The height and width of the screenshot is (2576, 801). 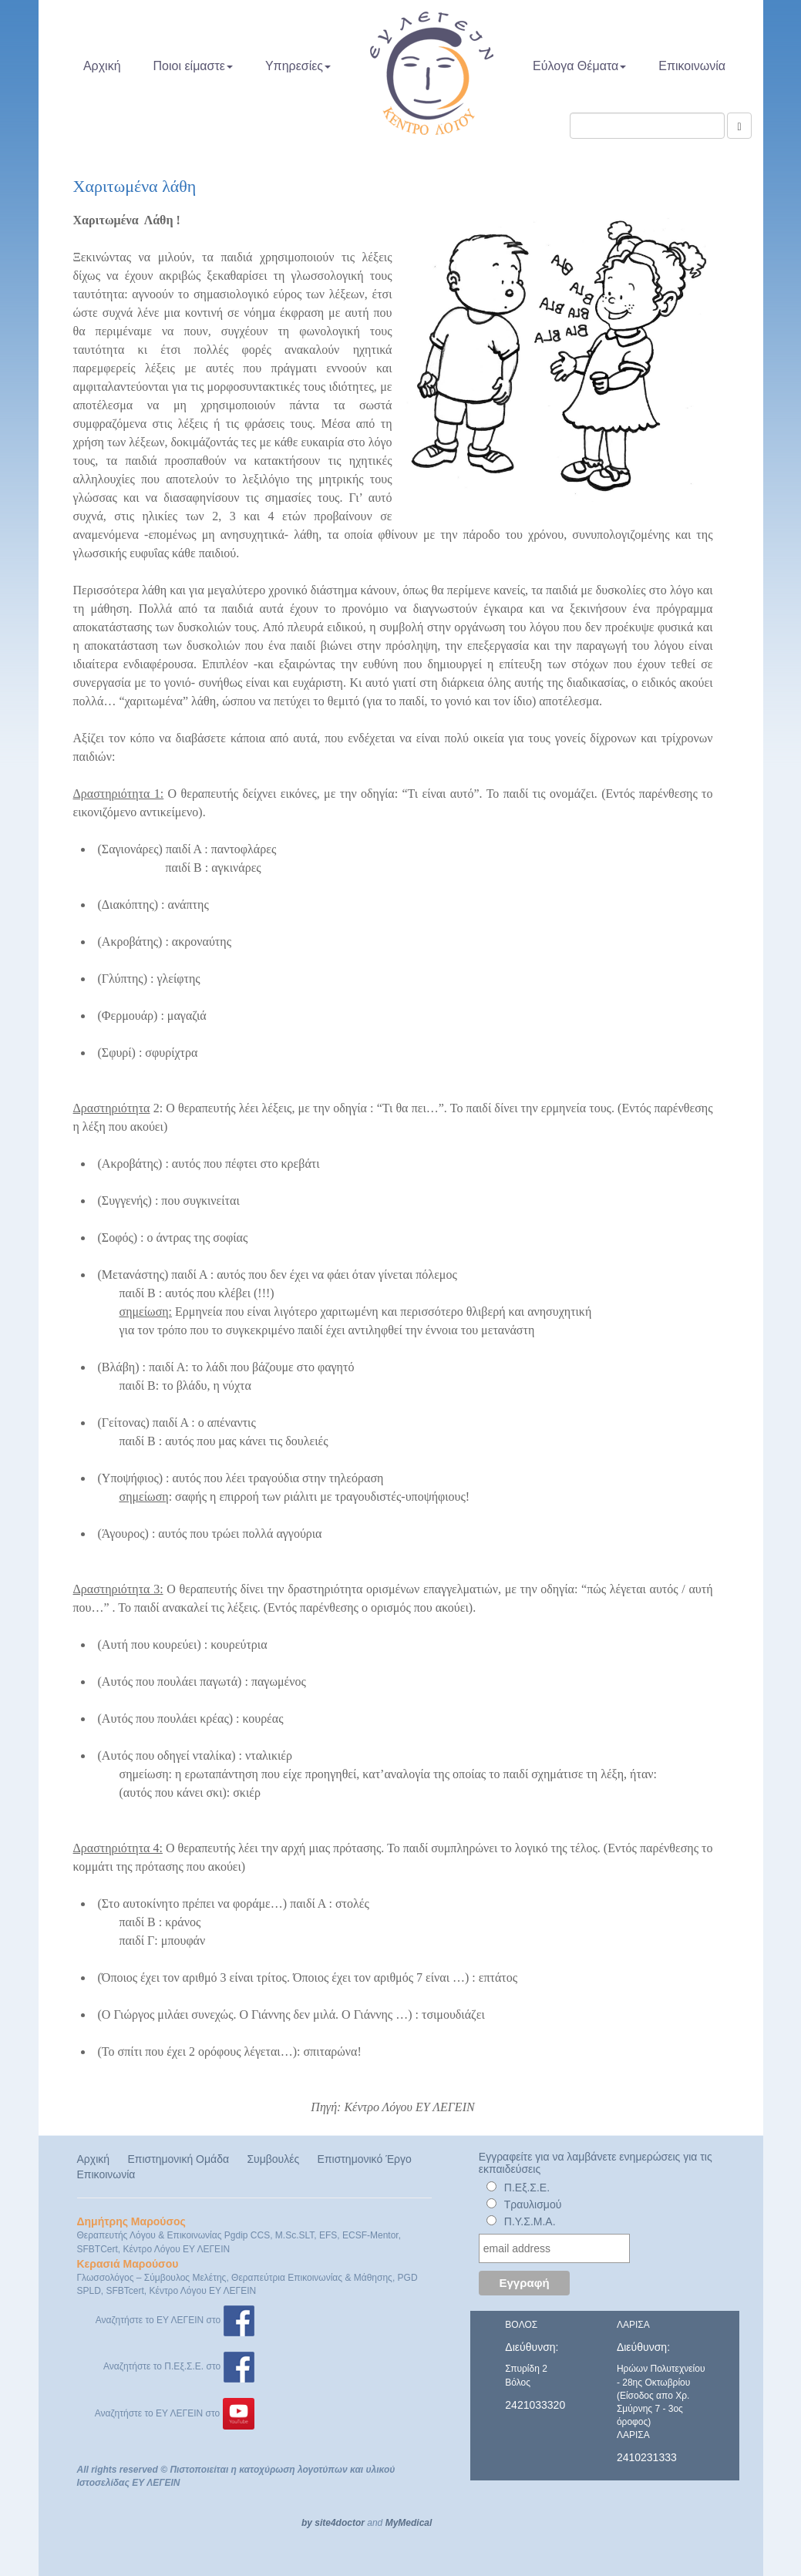 What do you see at coordinates (530, 2221) in the screenshot?
I see `Π.Υ.Σ.Μ.Α.` at bounding box center [530, 2221].